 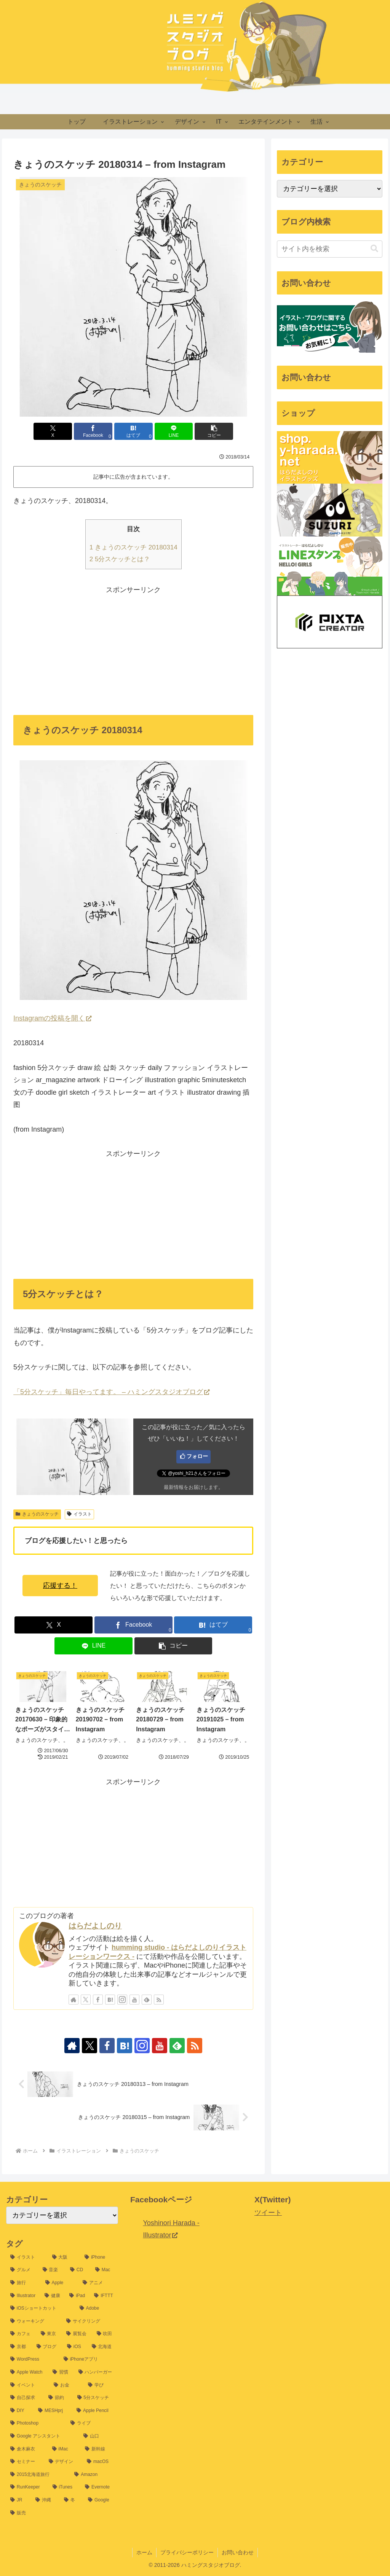 What do you see at coordinates (77, 2334) in the screenshot?
I see `[展覧会 (19個の項目)]` at bounding box center [77, 2334].